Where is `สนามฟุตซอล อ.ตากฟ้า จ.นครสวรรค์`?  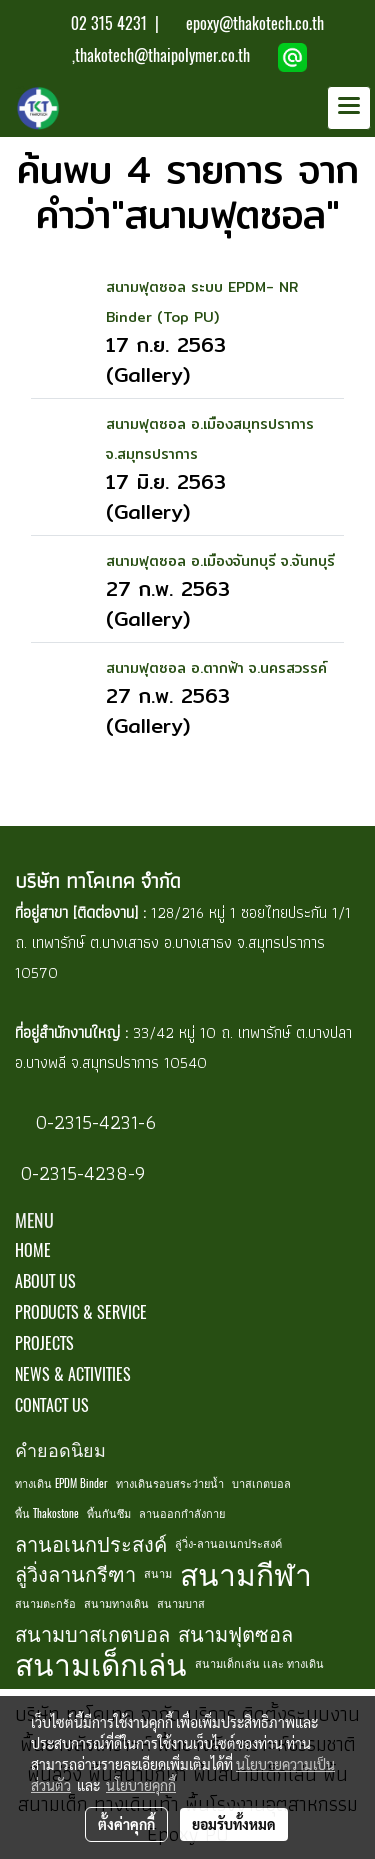 สนามฟุตซอล อ.ตากฟ้า จ.นครสวรรค์ is located at coordinates (216, 668).